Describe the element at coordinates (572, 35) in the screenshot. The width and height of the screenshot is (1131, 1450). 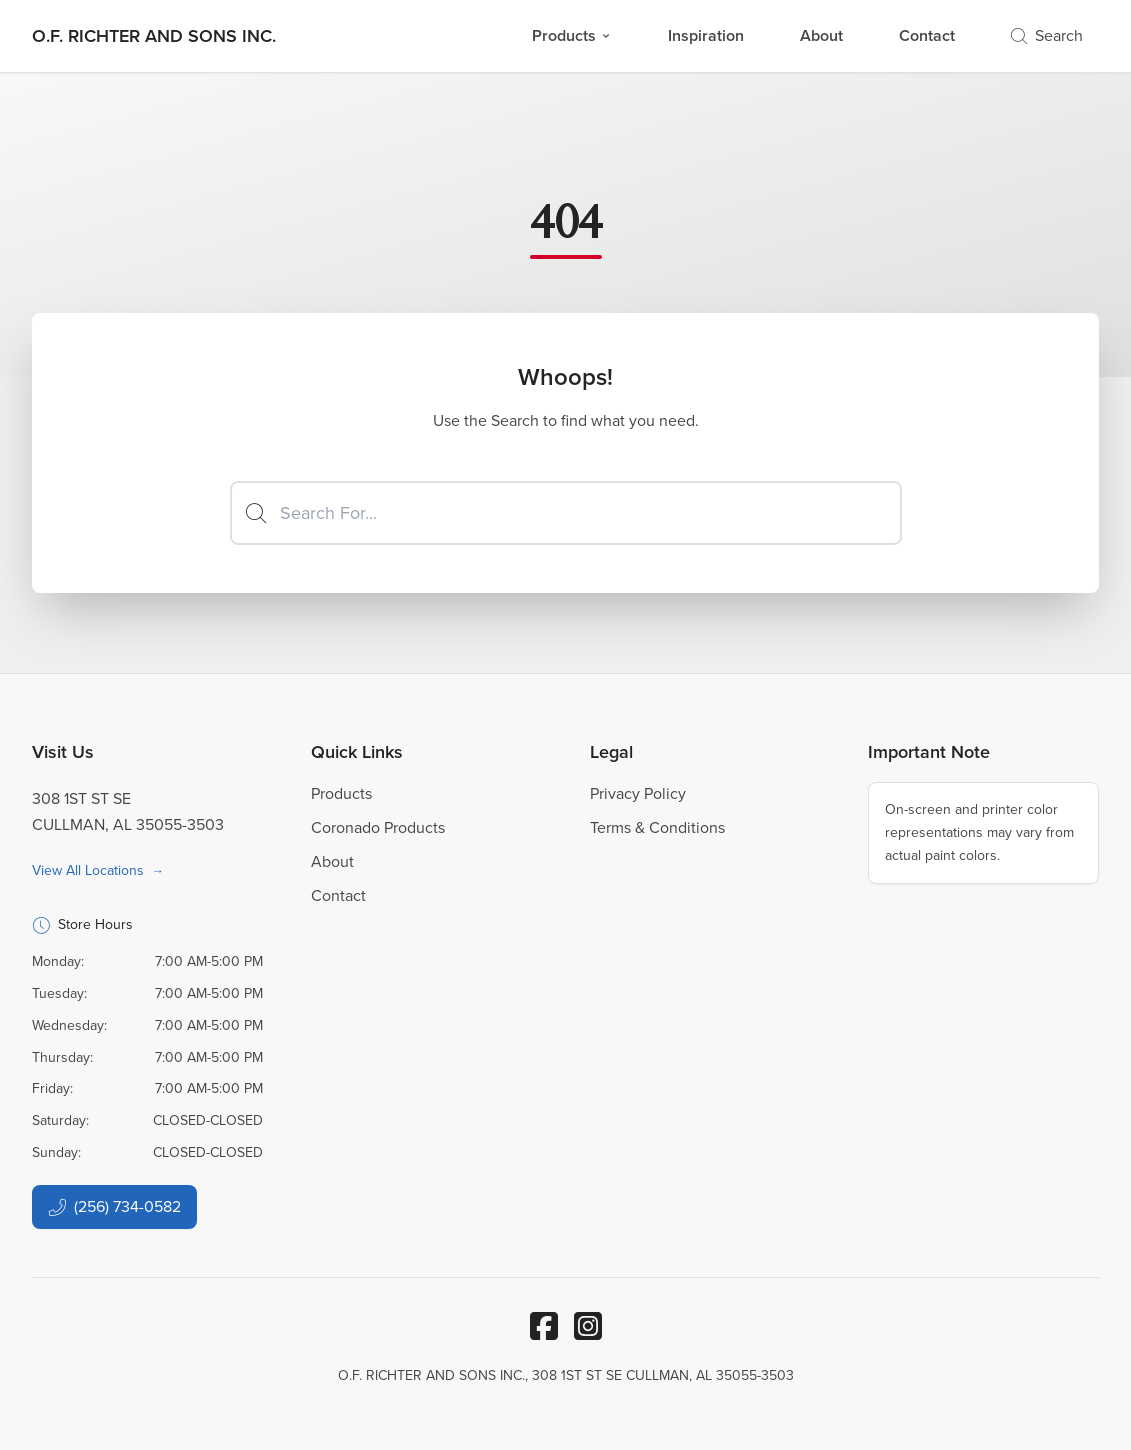
I see `Products` at that location.